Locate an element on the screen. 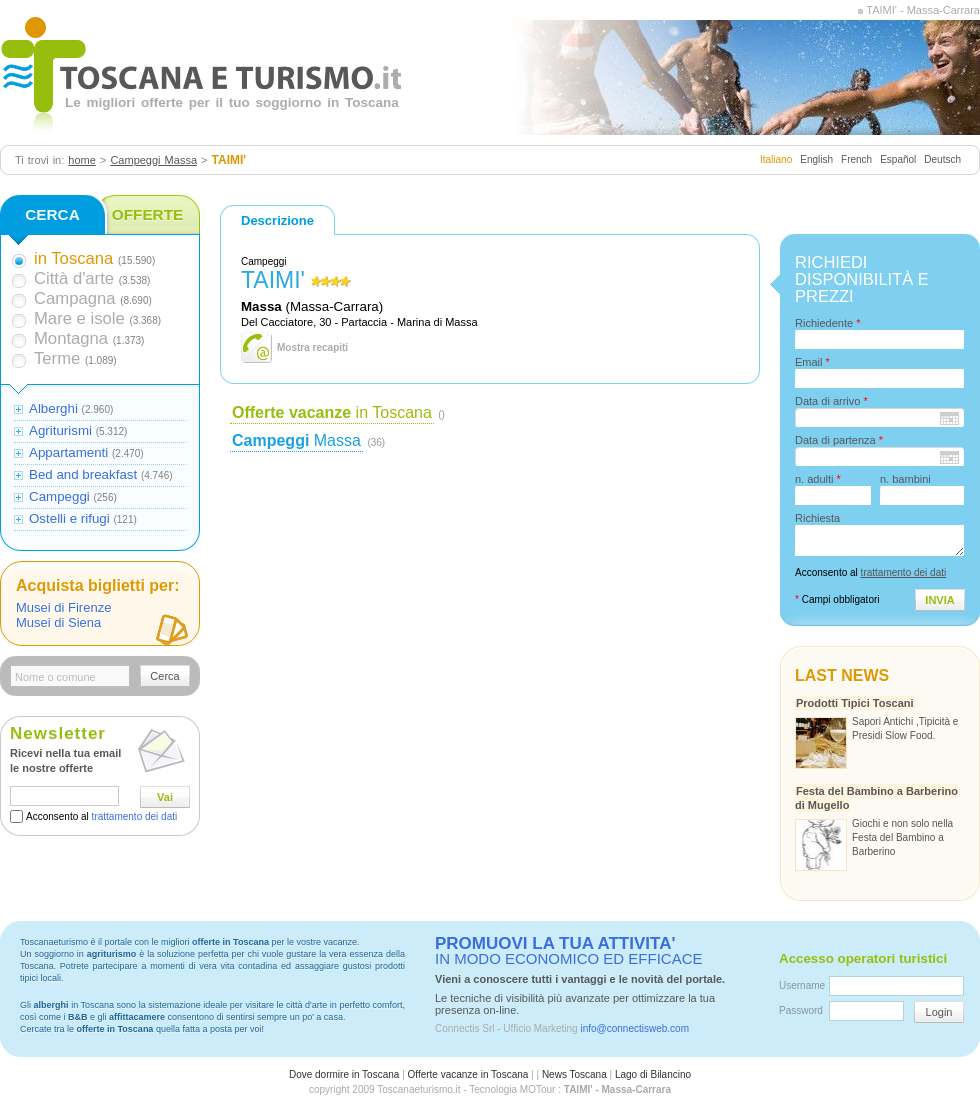  Lago di Bilancino is located at coordinates (653, 1074).